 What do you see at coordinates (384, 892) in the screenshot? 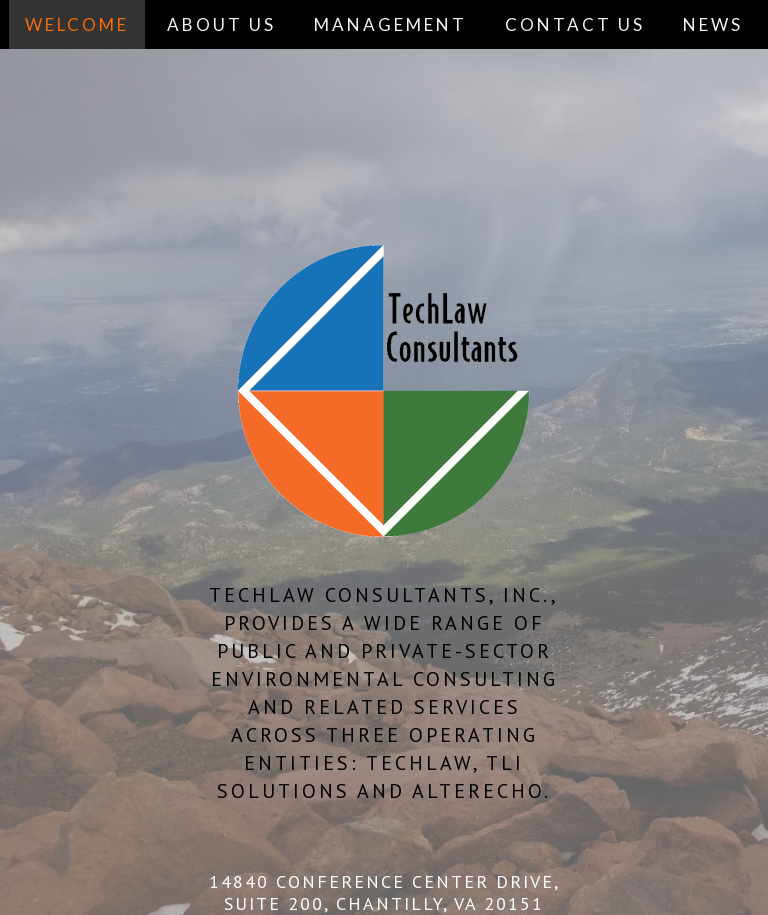
I see `14840 CONFERENCE CENTER DRIVE, SUITE 200, CHANTILLY, VA 20151` at bounding box center [384, 892].